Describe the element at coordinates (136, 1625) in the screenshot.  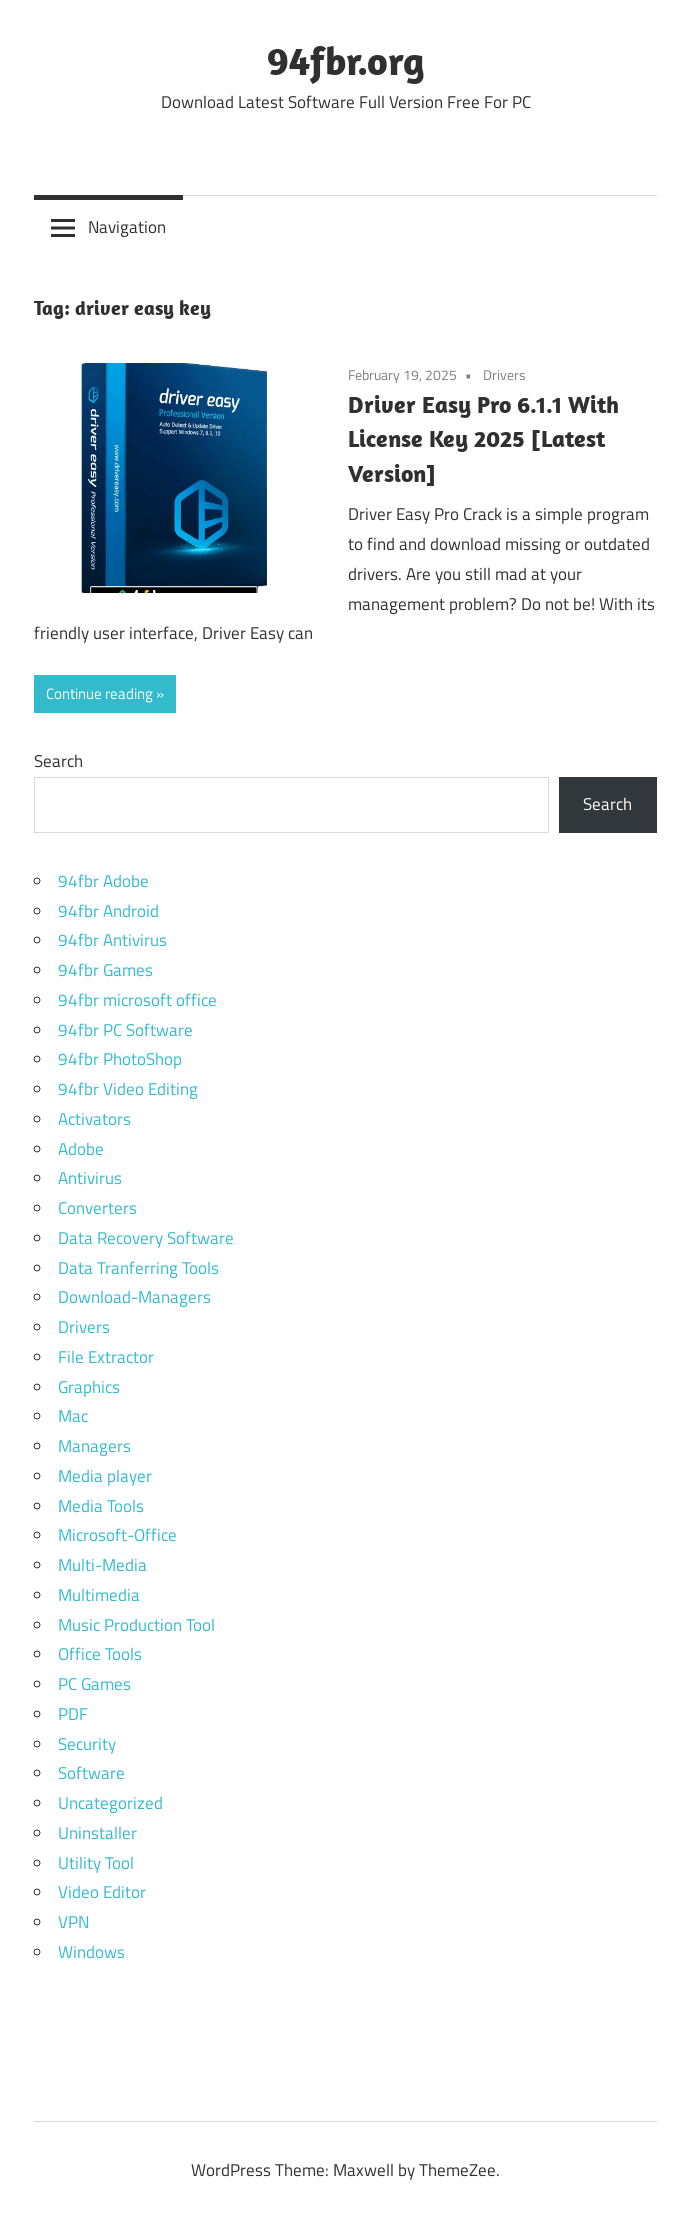
I see `Music Production Tool` at that location.